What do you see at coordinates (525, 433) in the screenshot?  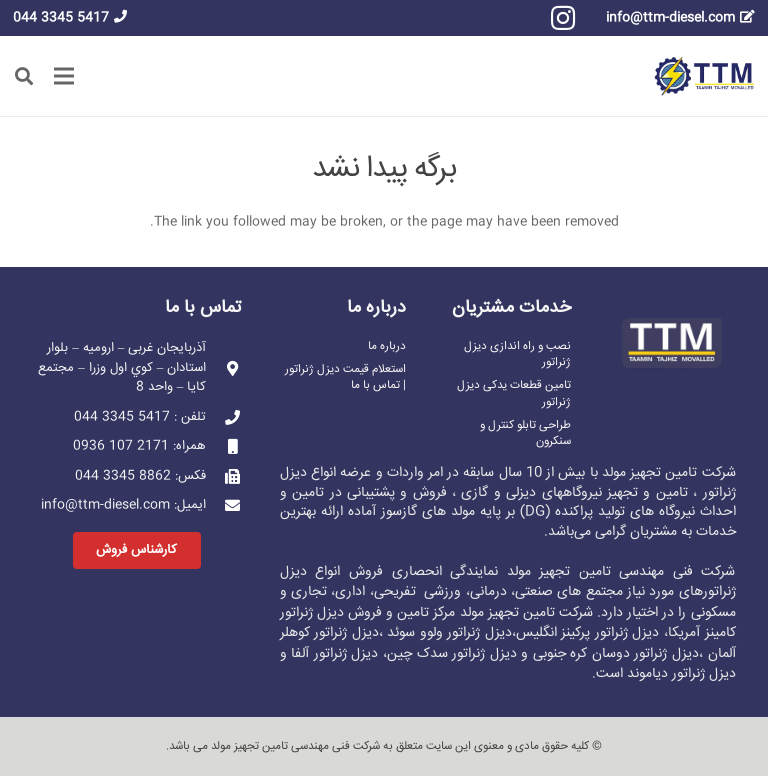 I see `طراحی تابلو کنترل و سنکرون` at bounding box center [525, 433].